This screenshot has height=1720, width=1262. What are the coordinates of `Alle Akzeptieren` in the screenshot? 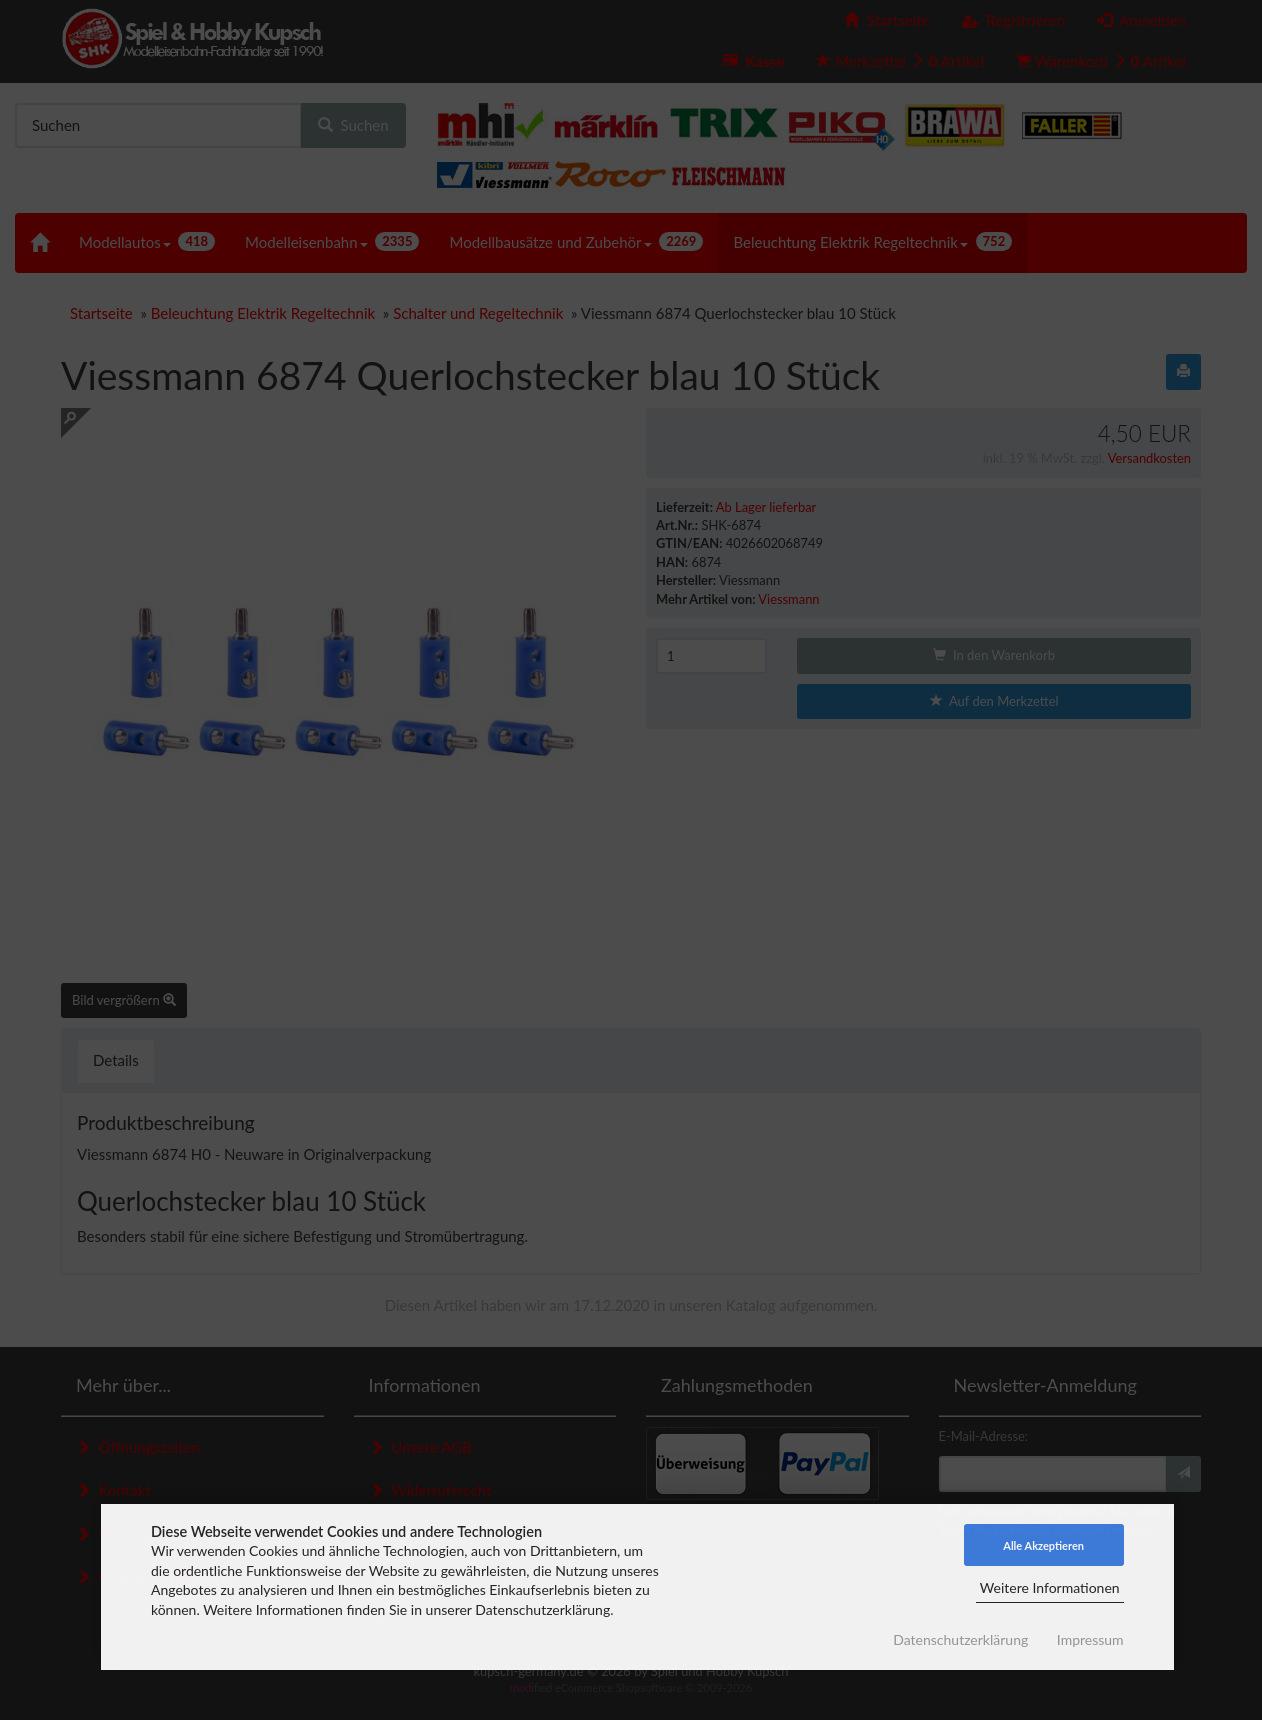 It's located at (1043, 1545).